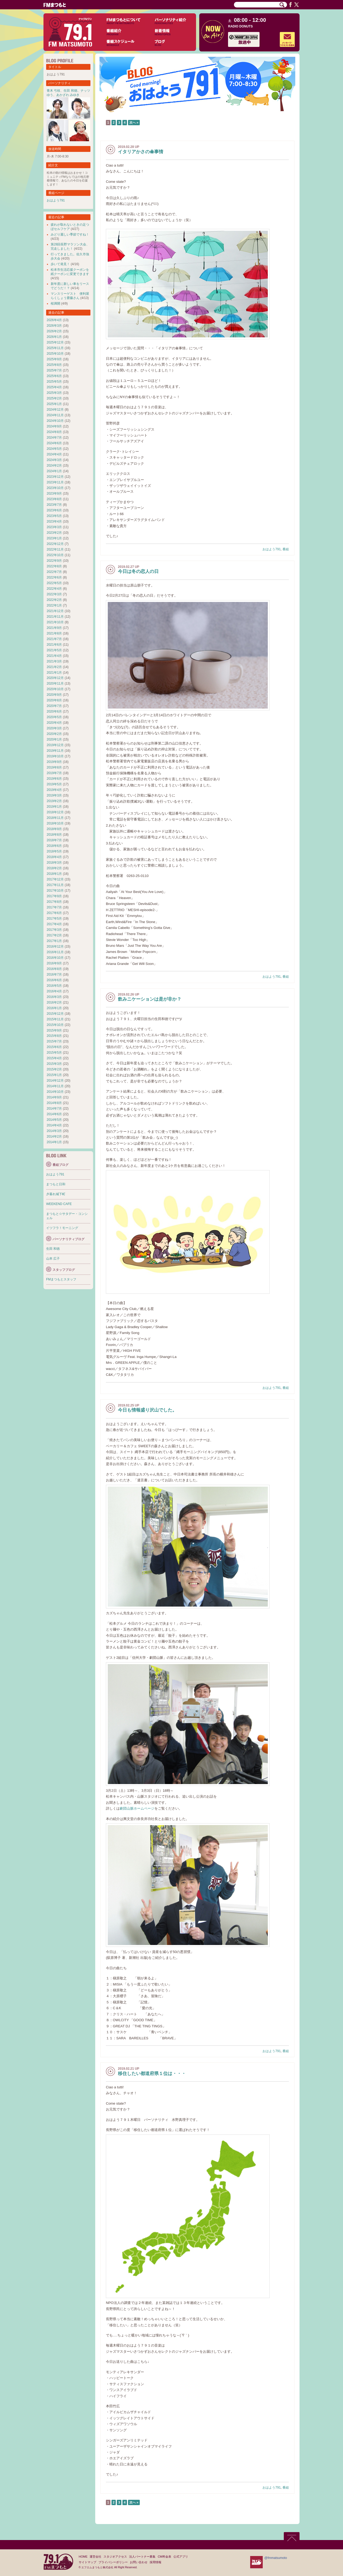 Image resolution: width=343 pixels, height=2576 pixels. Describe the element at coordinates (54, 868) in the screenshot. I see `2018年2月` at that location.